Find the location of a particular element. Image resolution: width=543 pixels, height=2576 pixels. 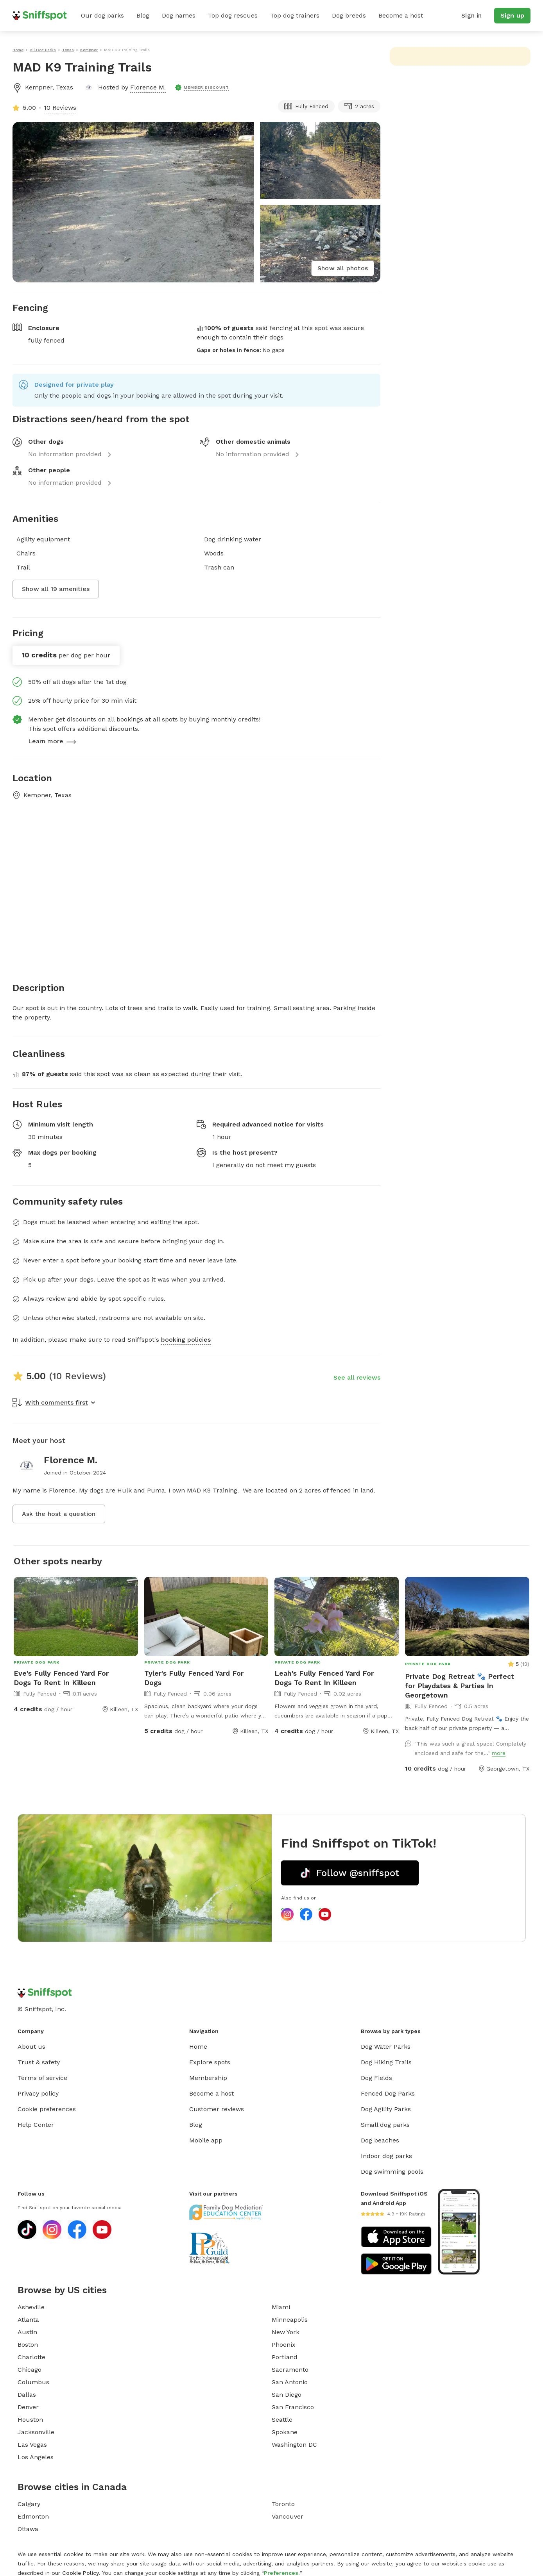

Terms of service is located at coordinates (42, 2078).